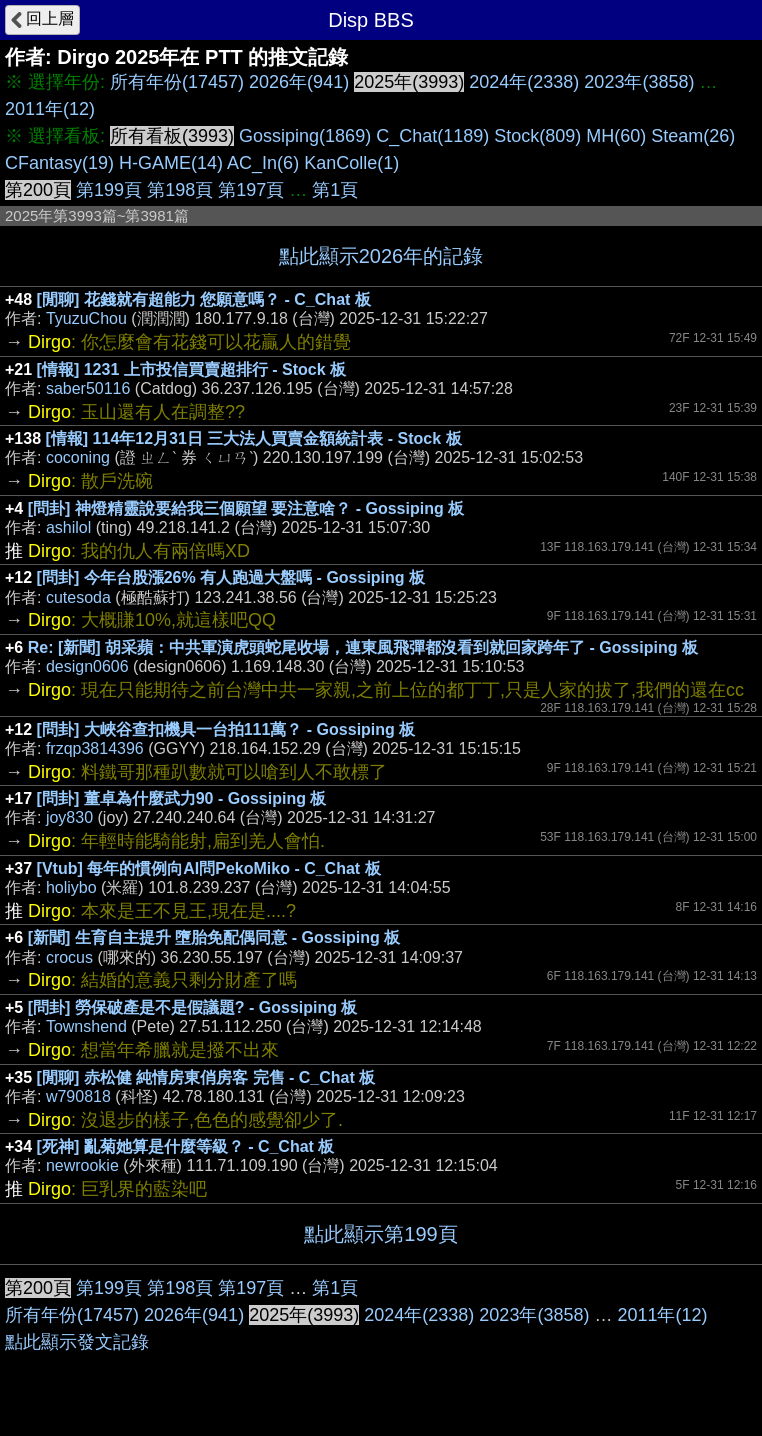  I want to click on Re: [新聞] 胡采蘋：中共軍演虎頭蛇尾收場，連東風飛彈都沒看到就回家跨年了 - Gossiping 板, so click(363, 647).